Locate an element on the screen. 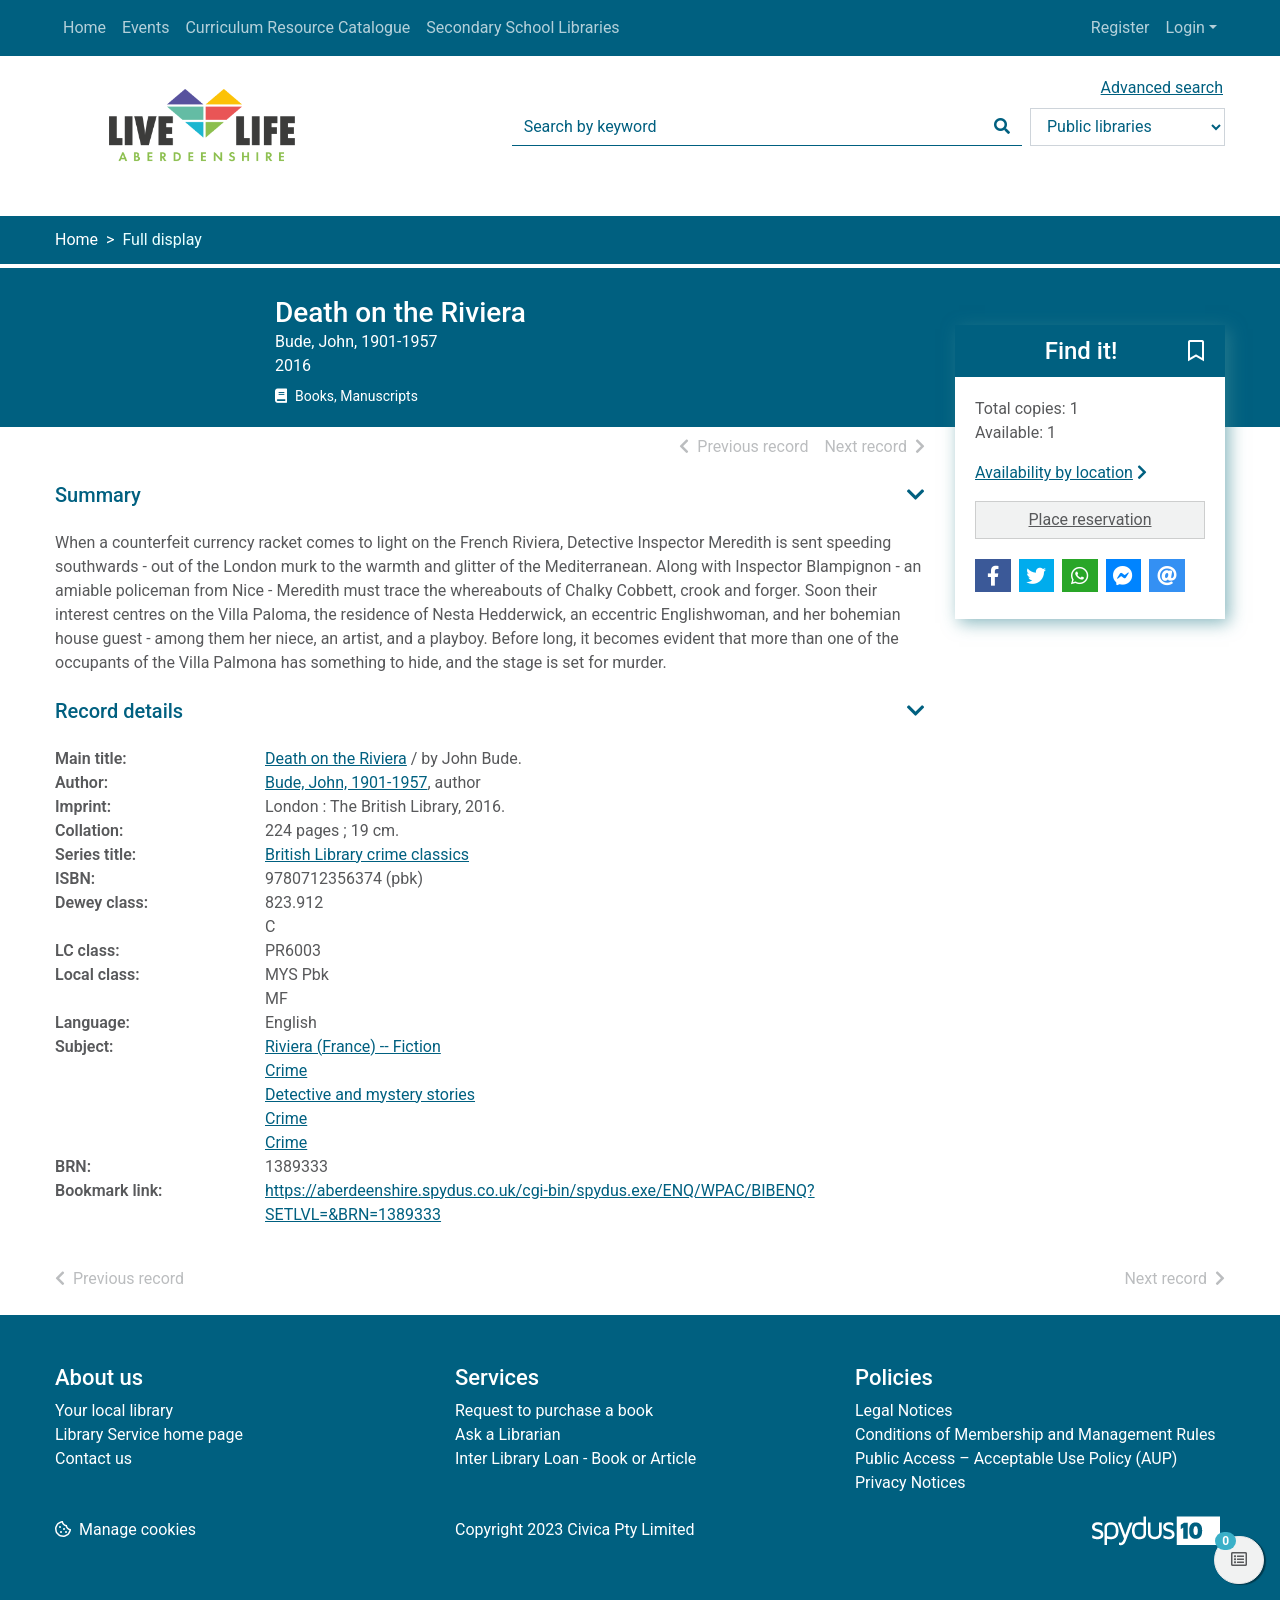  Login is located at coordinates (1184, 27).